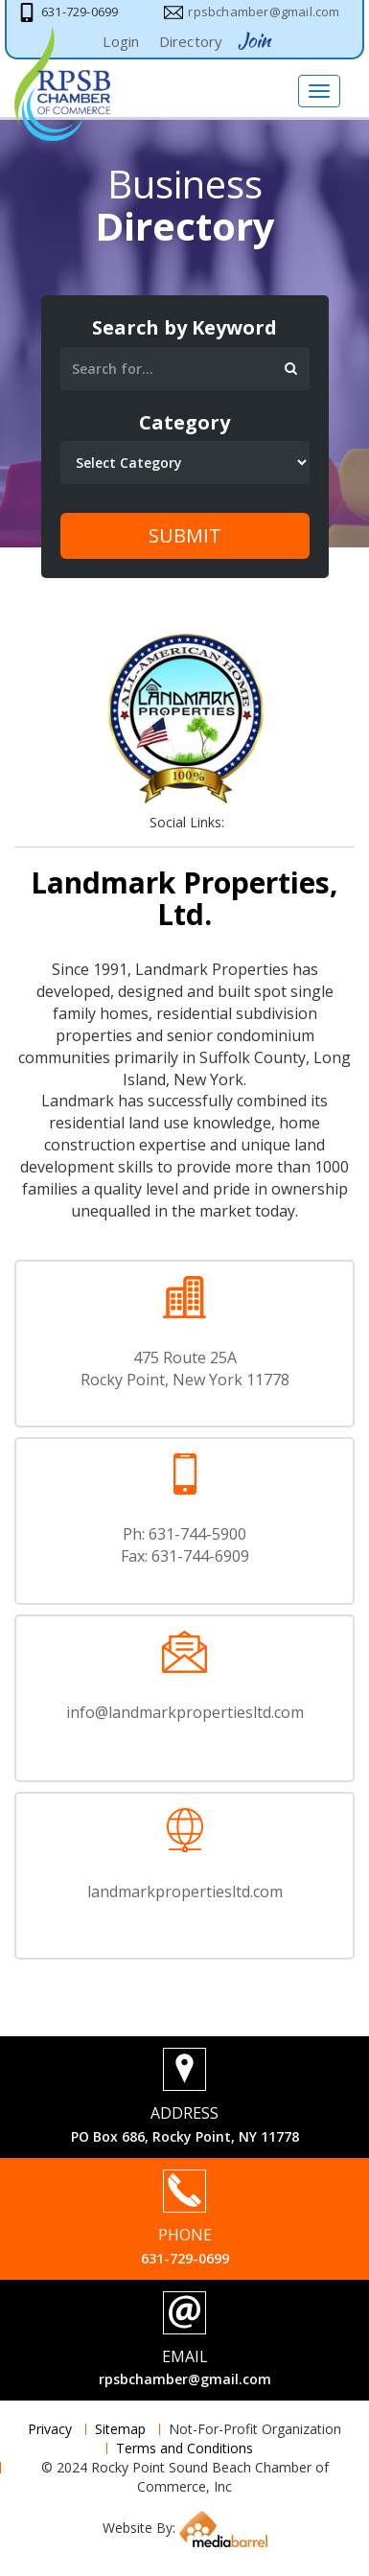 The height and width of the screenshot is (2576, 369). I want to click on Terms and Conditions, so click(184, 2448).